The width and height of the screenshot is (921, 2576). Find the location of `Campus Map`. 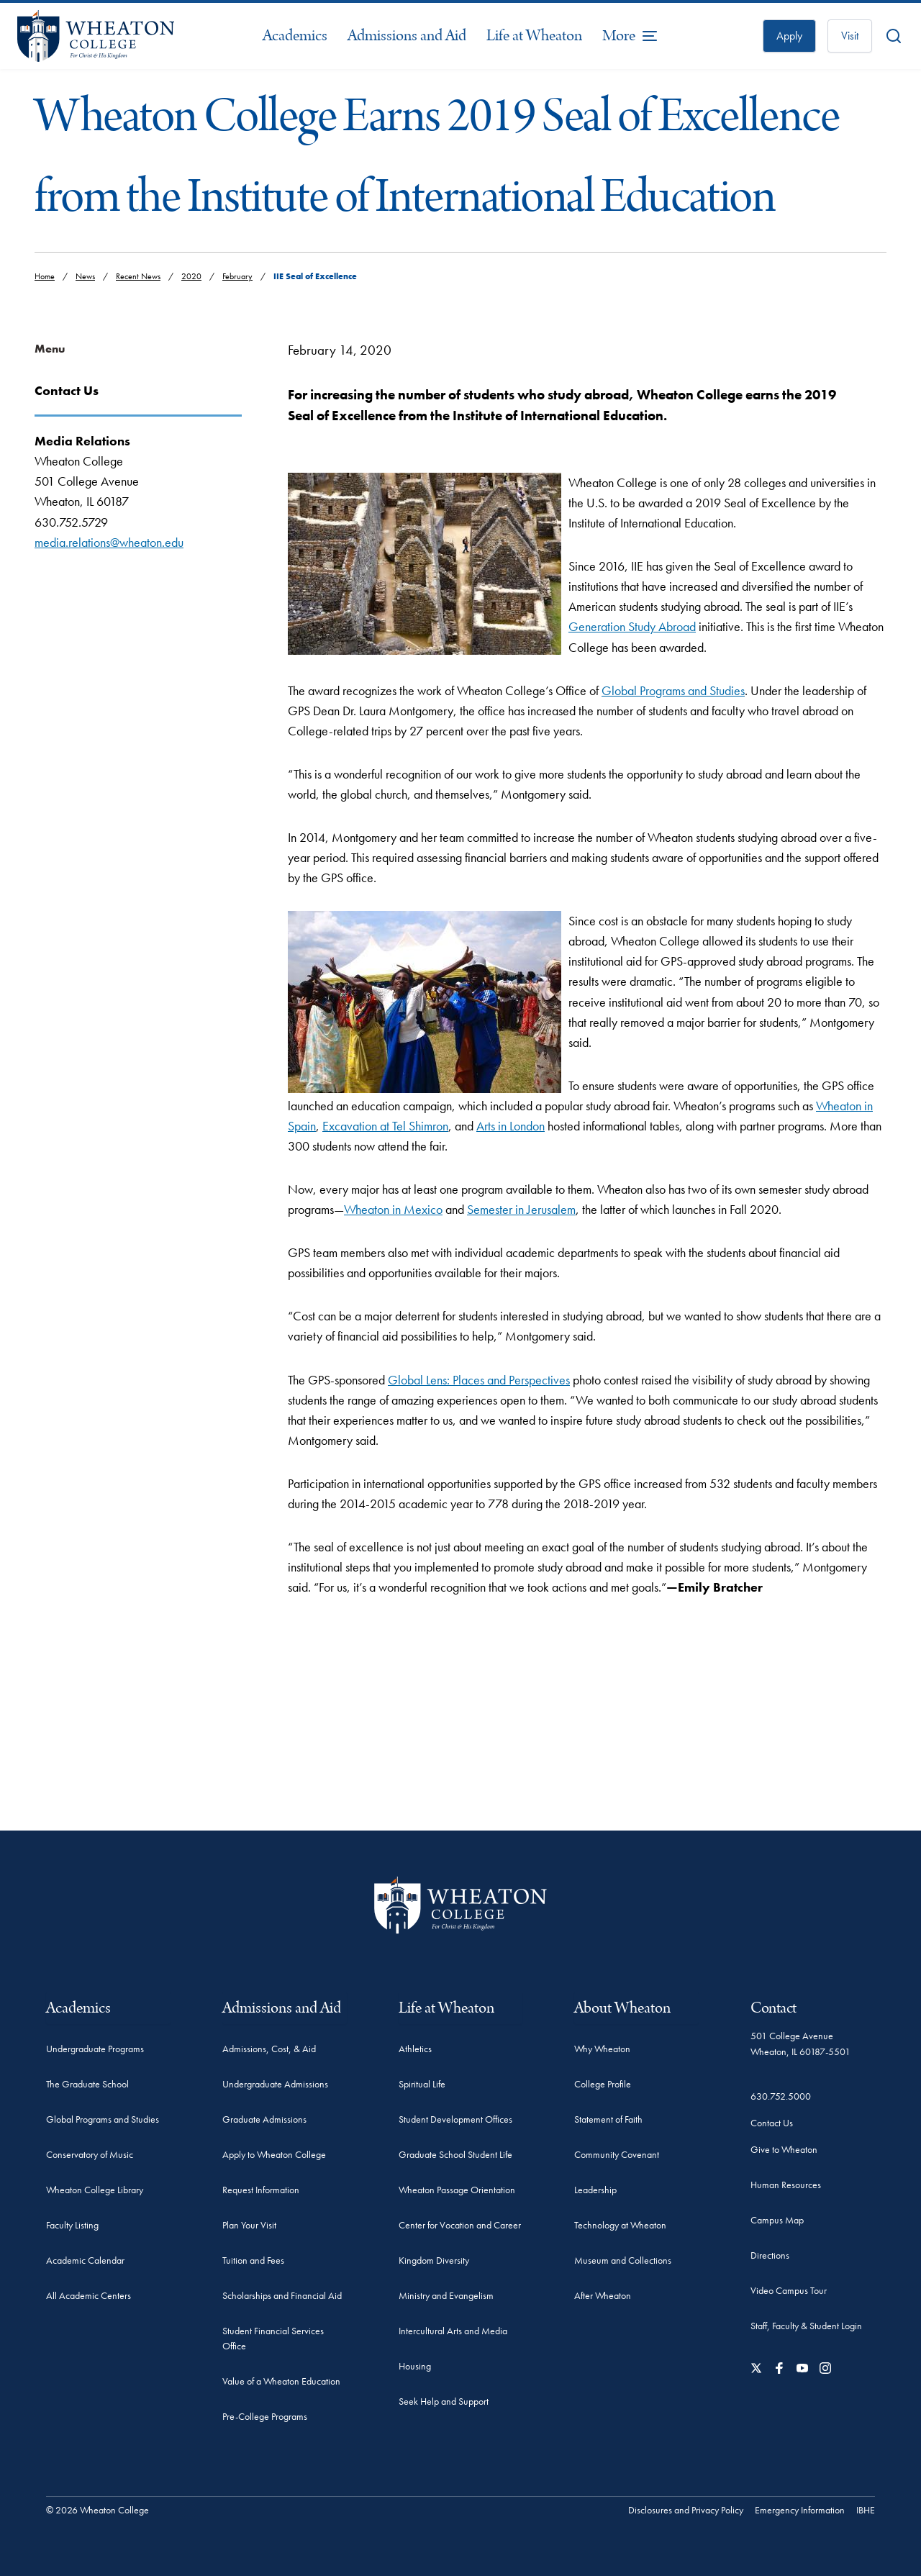

Campus Map is located at coordinates (777, 2219).